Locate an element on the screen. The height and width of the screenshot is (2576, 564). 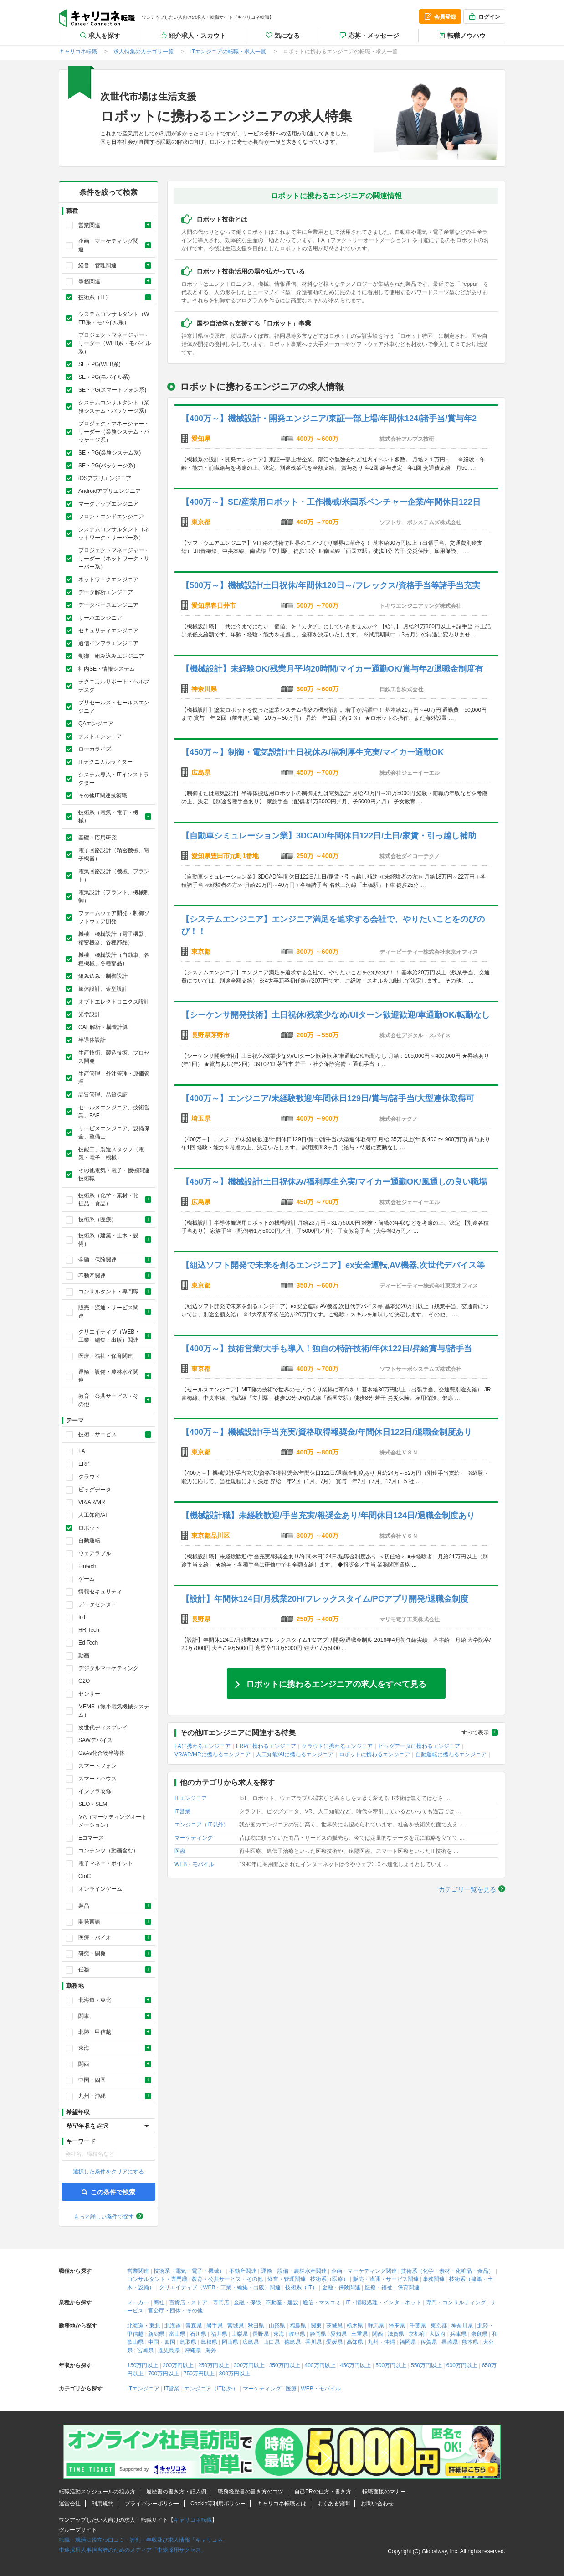
京都府 is located at coordinates (417, 2334).